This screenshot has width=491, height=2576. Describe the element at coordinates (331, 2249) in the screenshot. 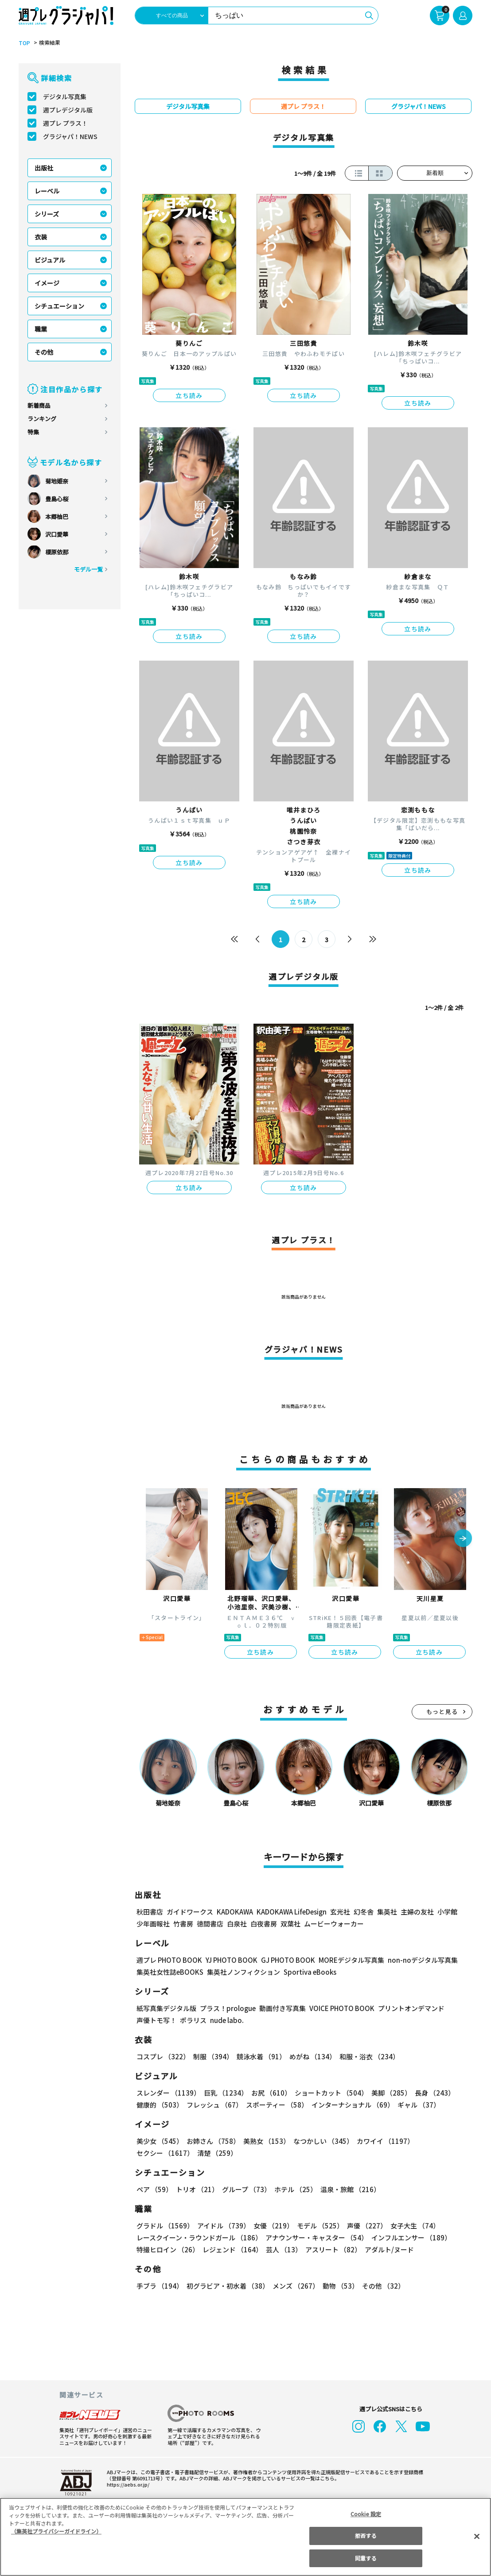

I see `アスリート` at that location.